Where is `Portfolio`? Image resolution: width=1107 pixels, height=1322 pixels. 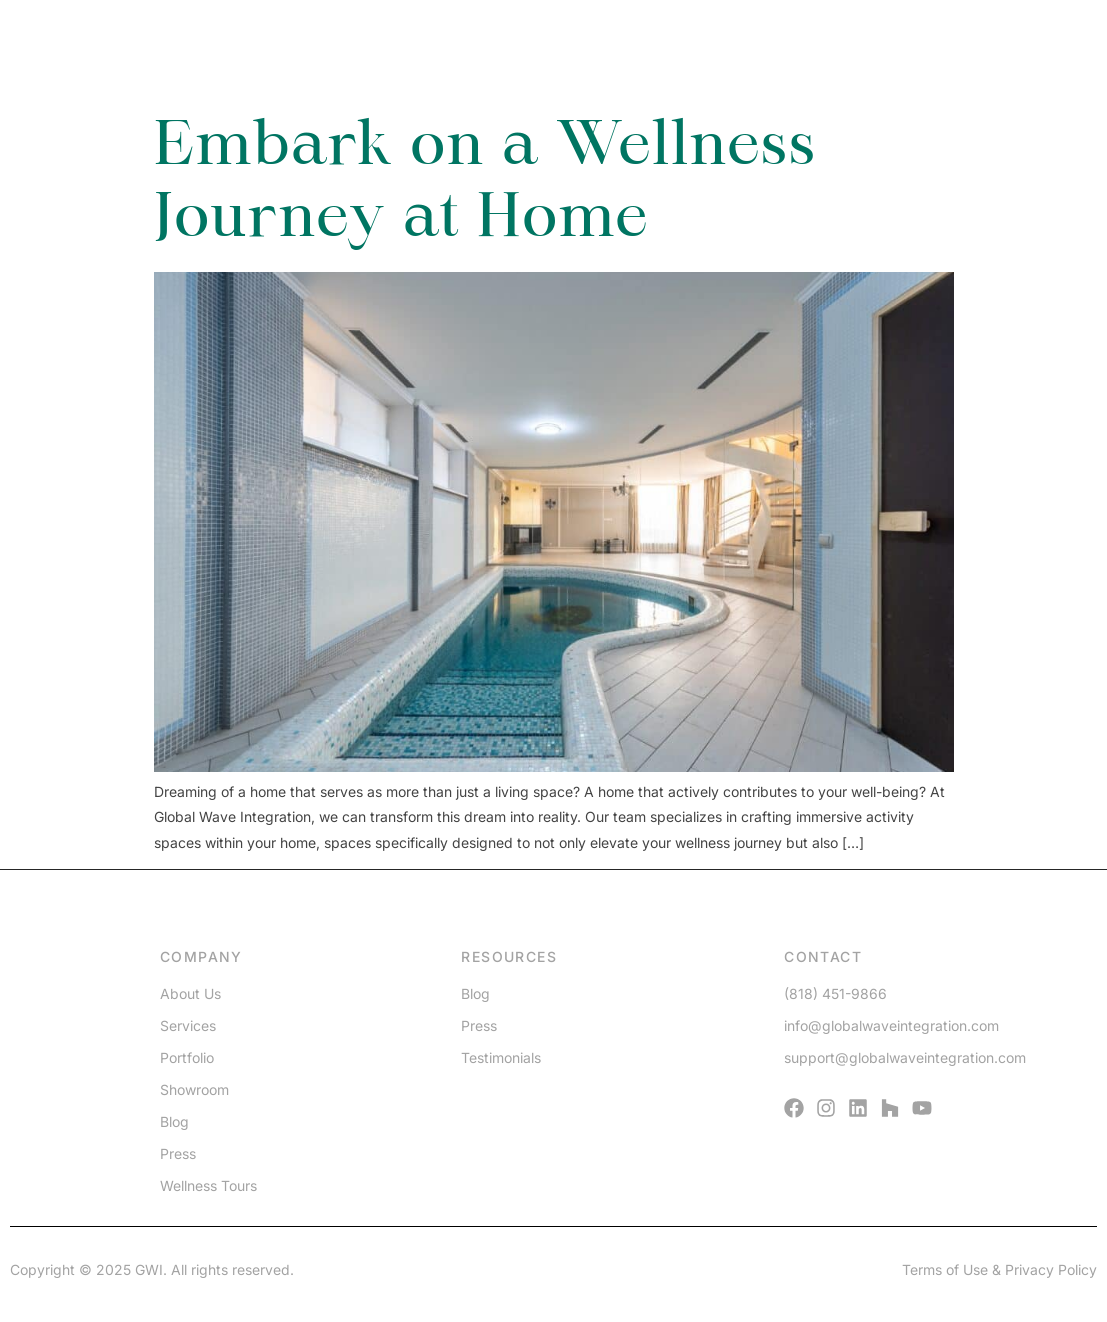 Portfolio is located at coordinates (187, 1057).